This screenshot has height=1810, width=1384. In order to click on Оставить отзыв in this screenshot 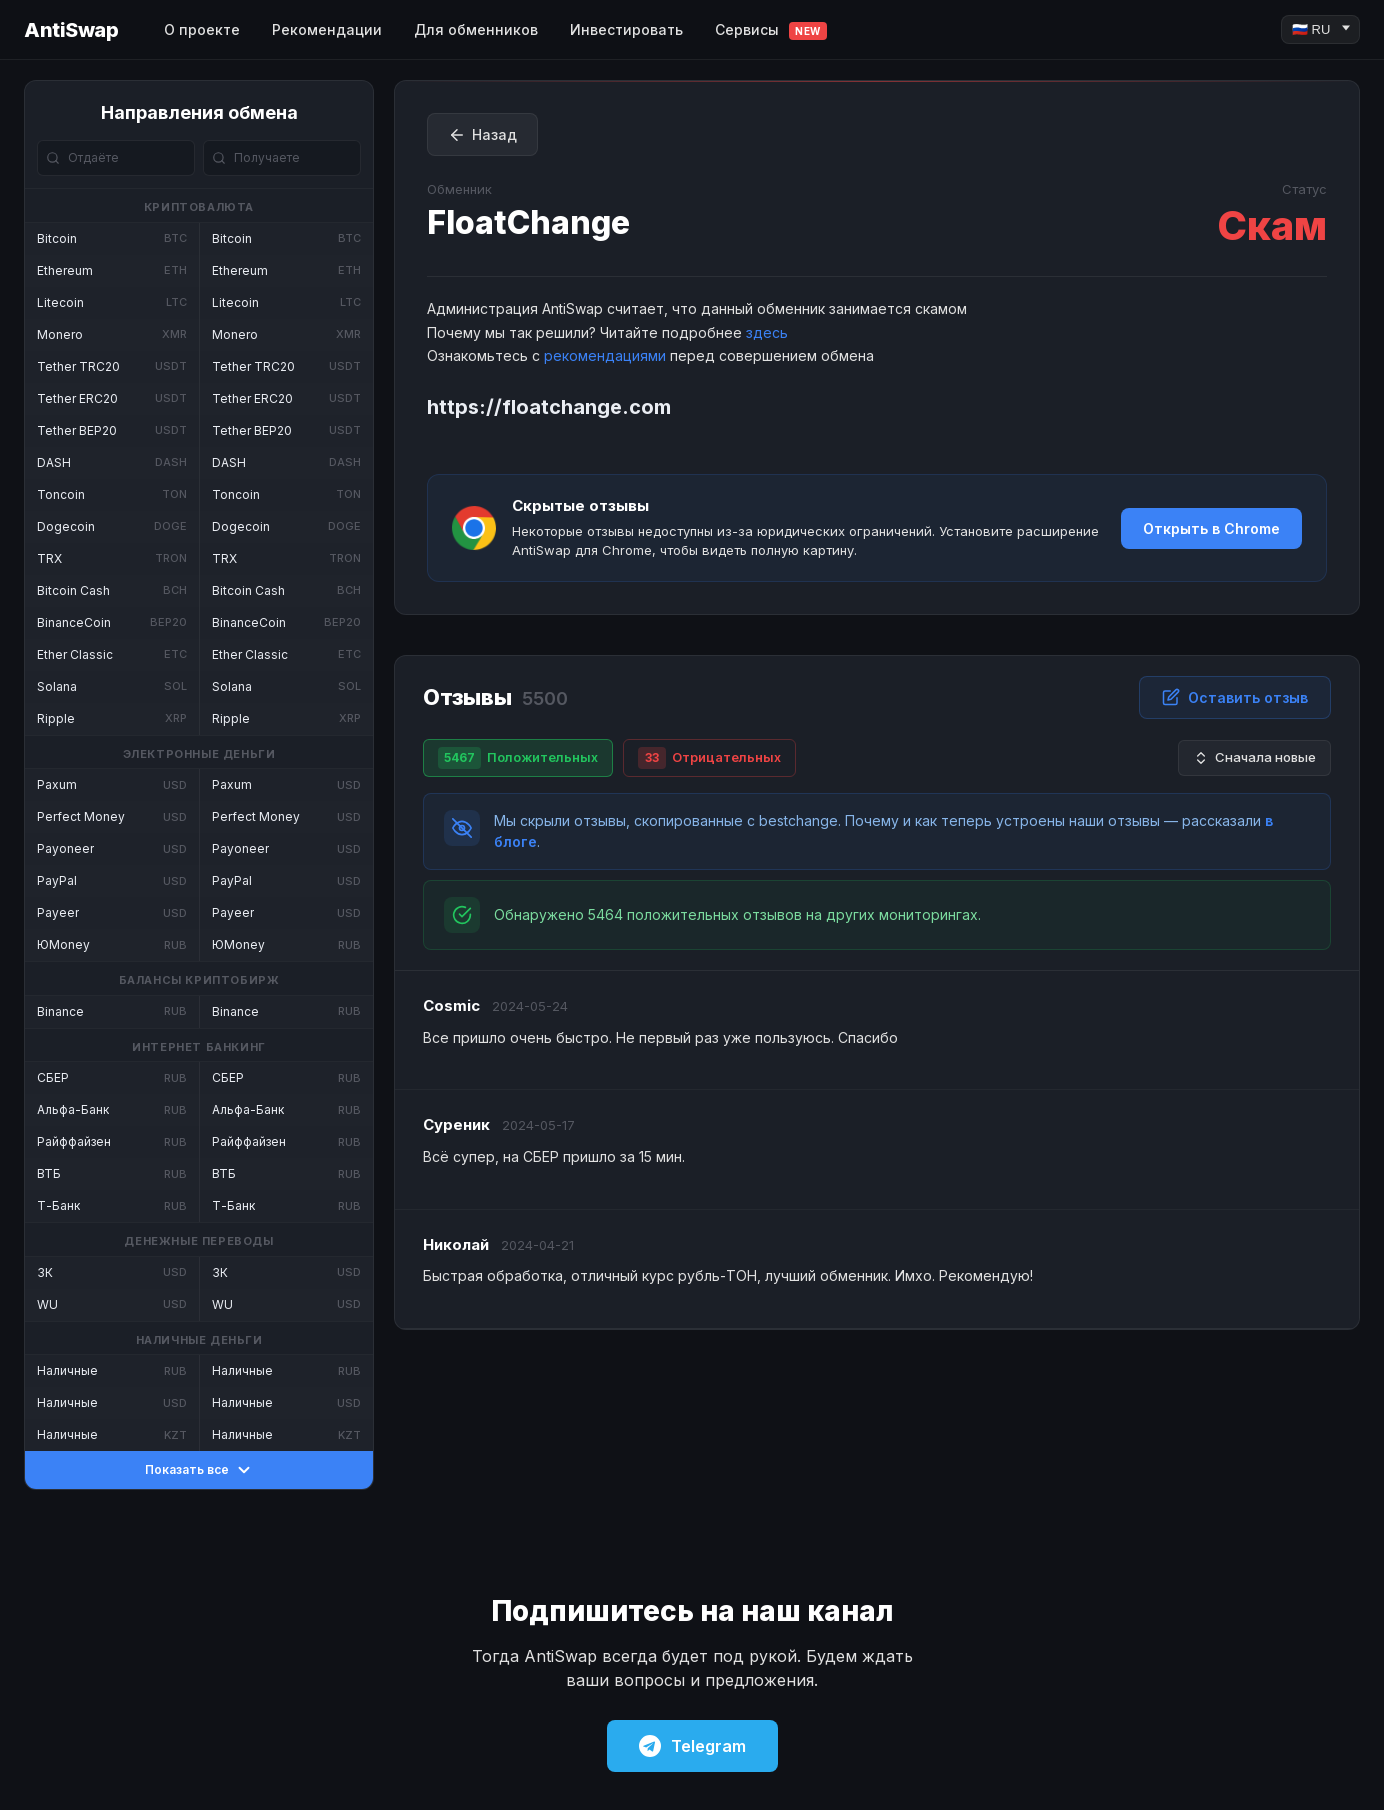, I will do `click(1235, 697)`.